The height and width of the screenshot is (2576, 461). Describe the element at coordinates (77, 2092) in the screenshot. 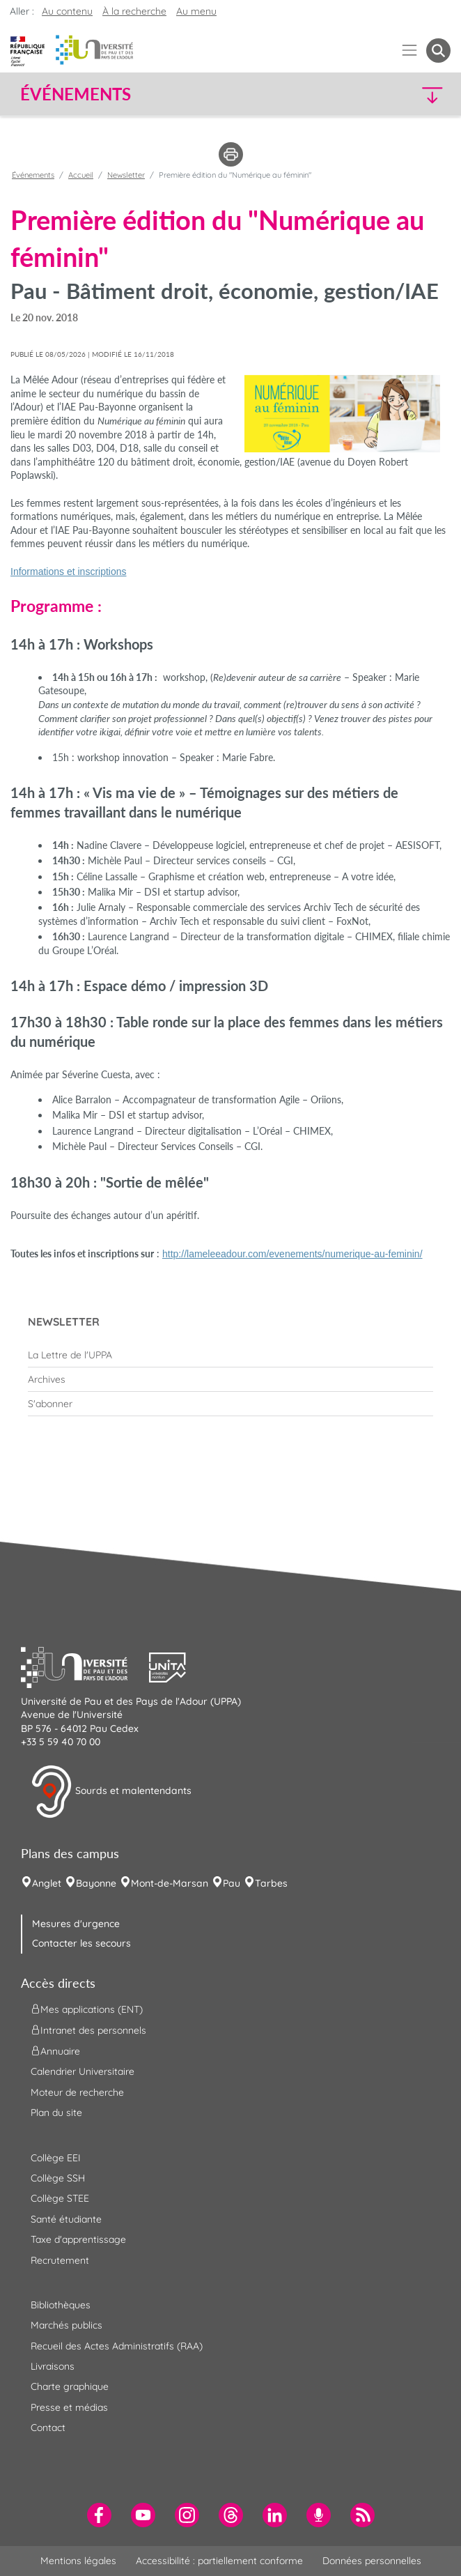

I see `Moteur de recherche [menuitem]` at that location.